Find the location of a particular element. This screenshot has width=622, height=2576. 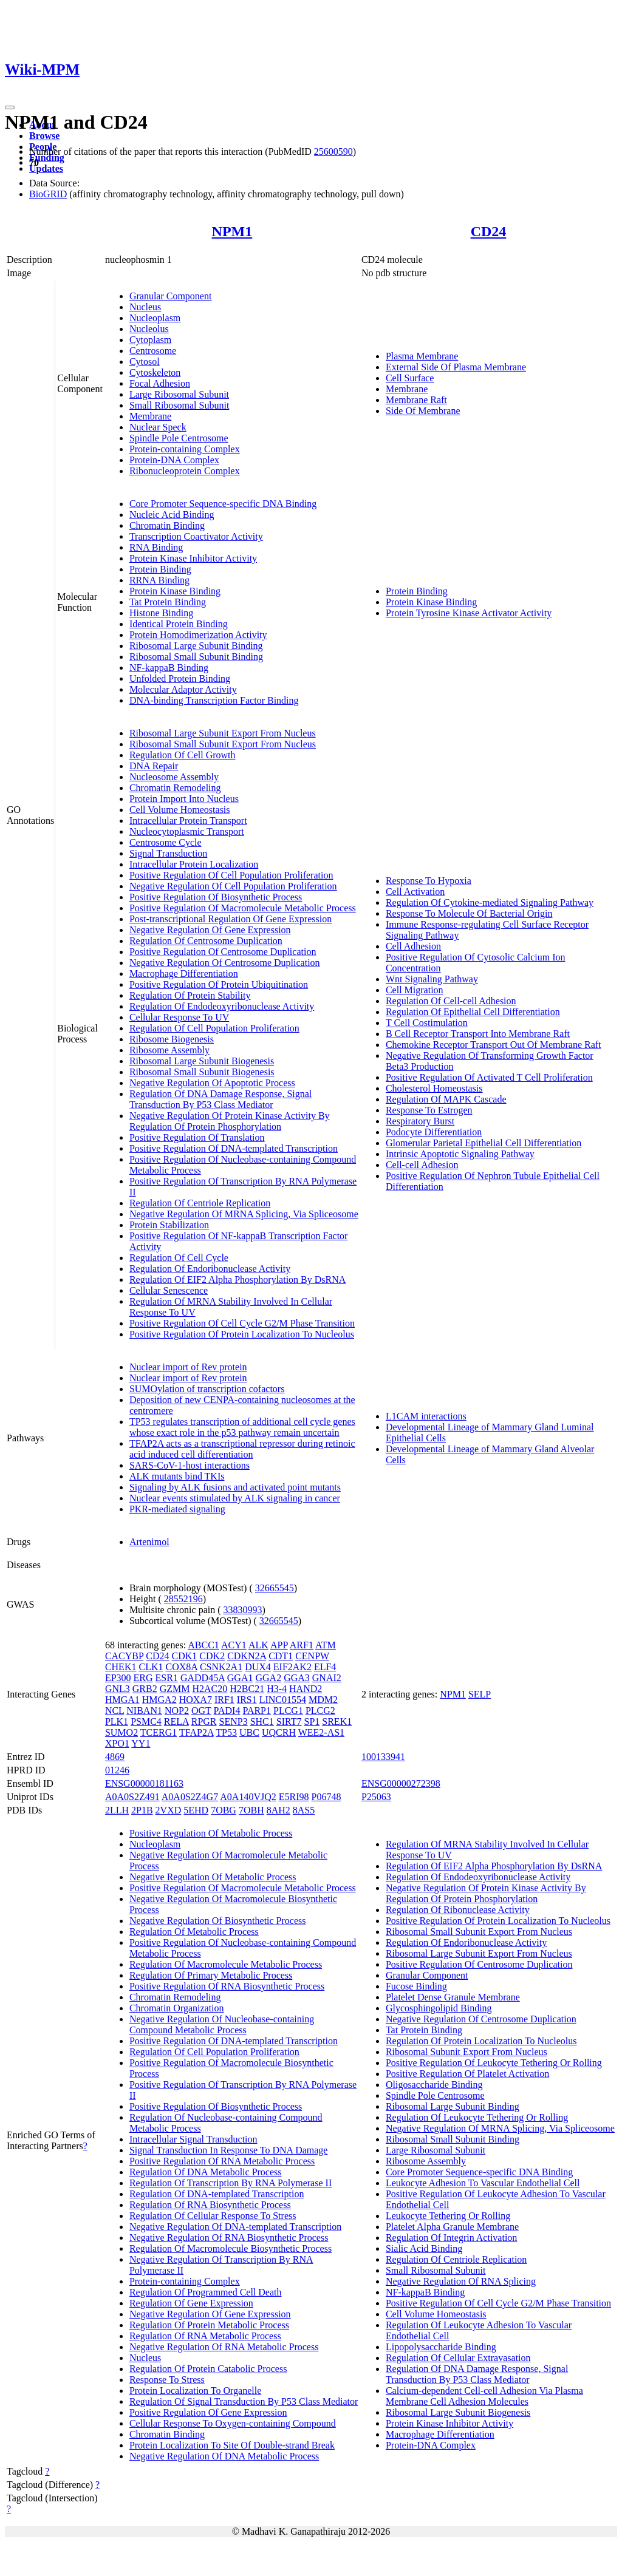

Nucleoplasm is located at coordinates (154, 318).